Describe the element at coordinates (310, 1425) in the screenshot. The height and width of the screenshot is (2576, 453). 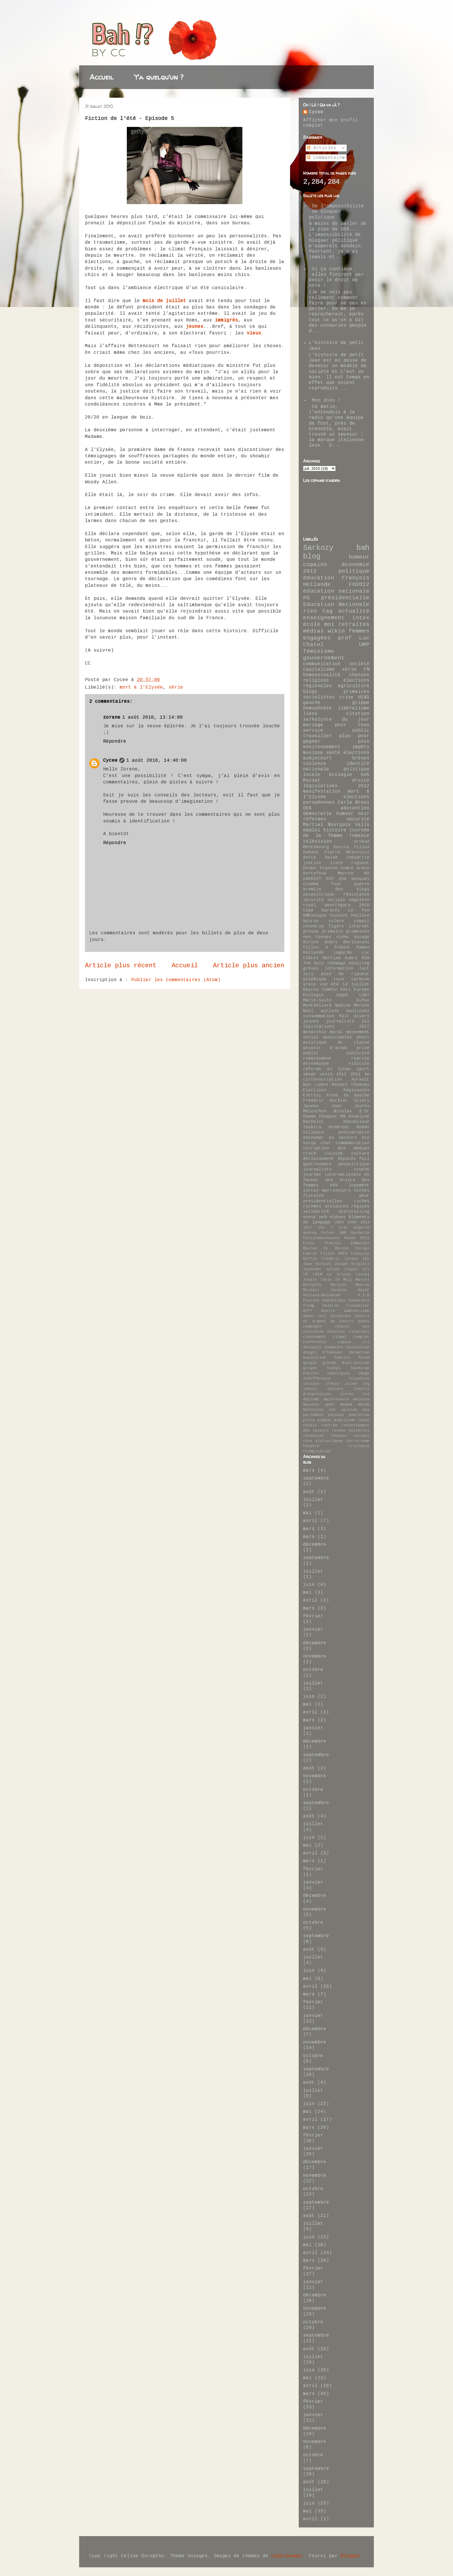
I see `rafale` at that location.